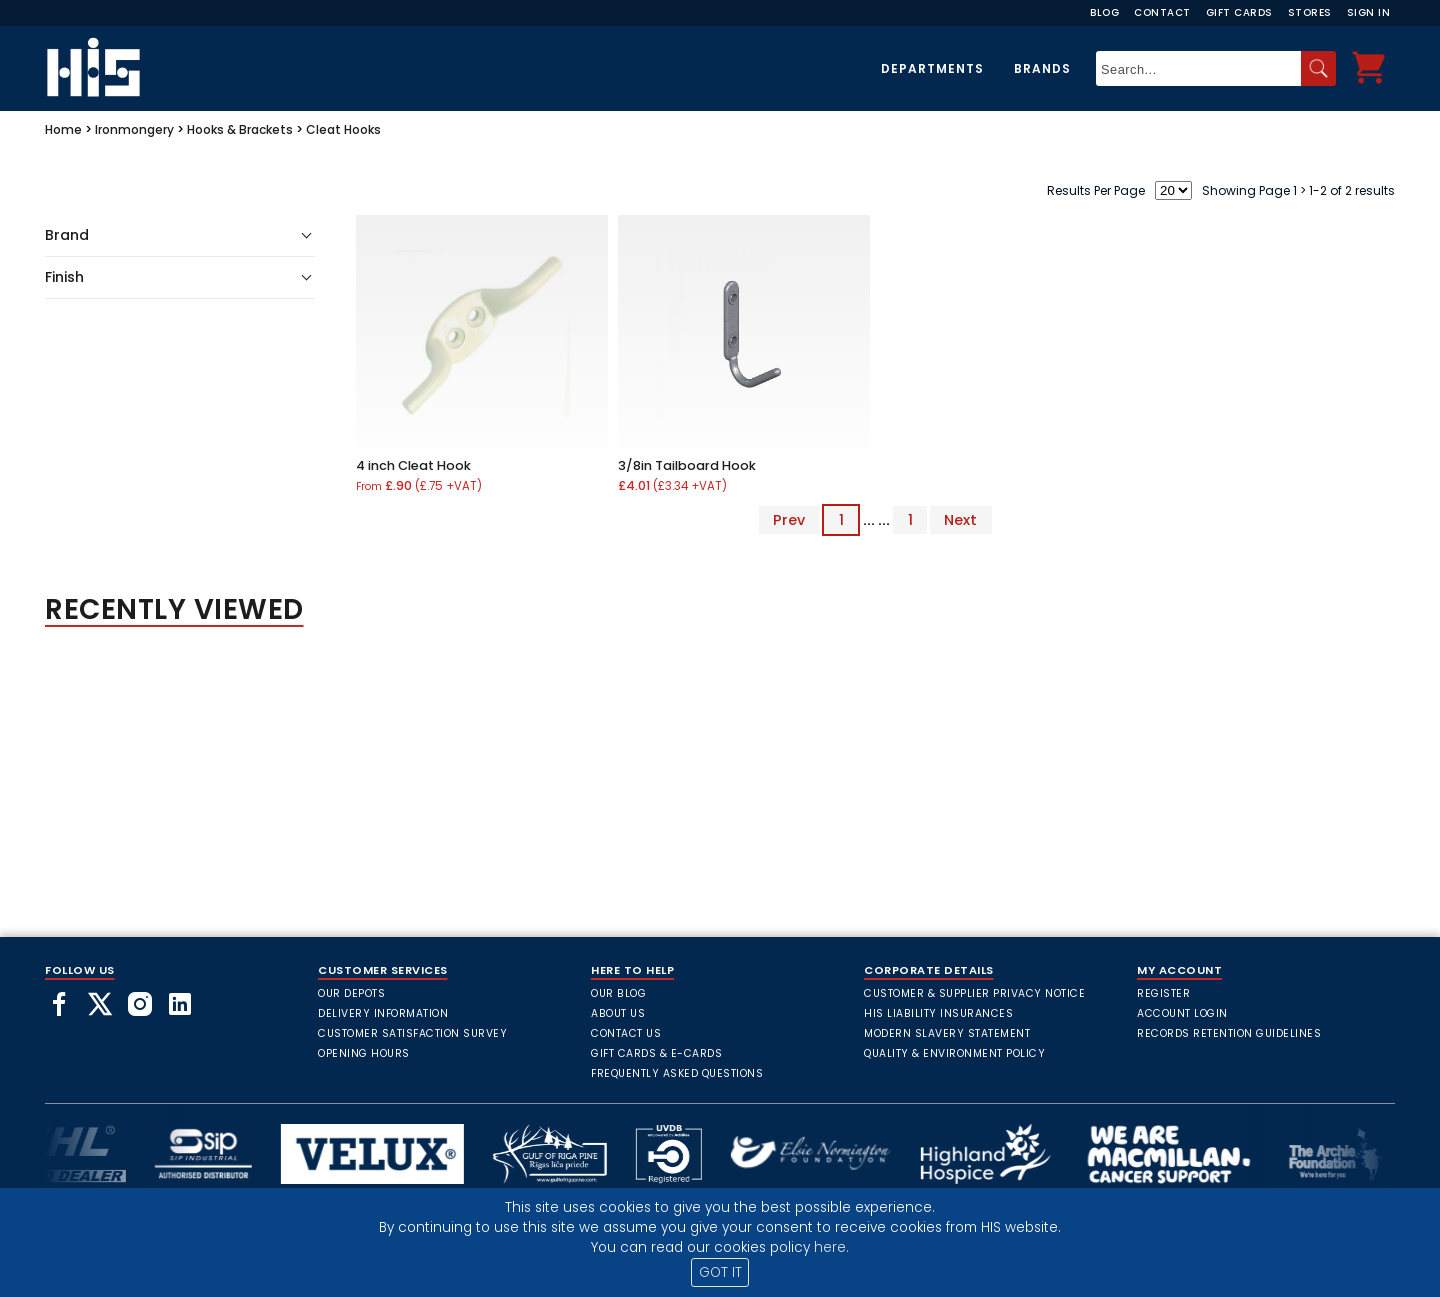 This screenshot has height=1297, width=1440. I want to click on Contact, so click(1162, 12).